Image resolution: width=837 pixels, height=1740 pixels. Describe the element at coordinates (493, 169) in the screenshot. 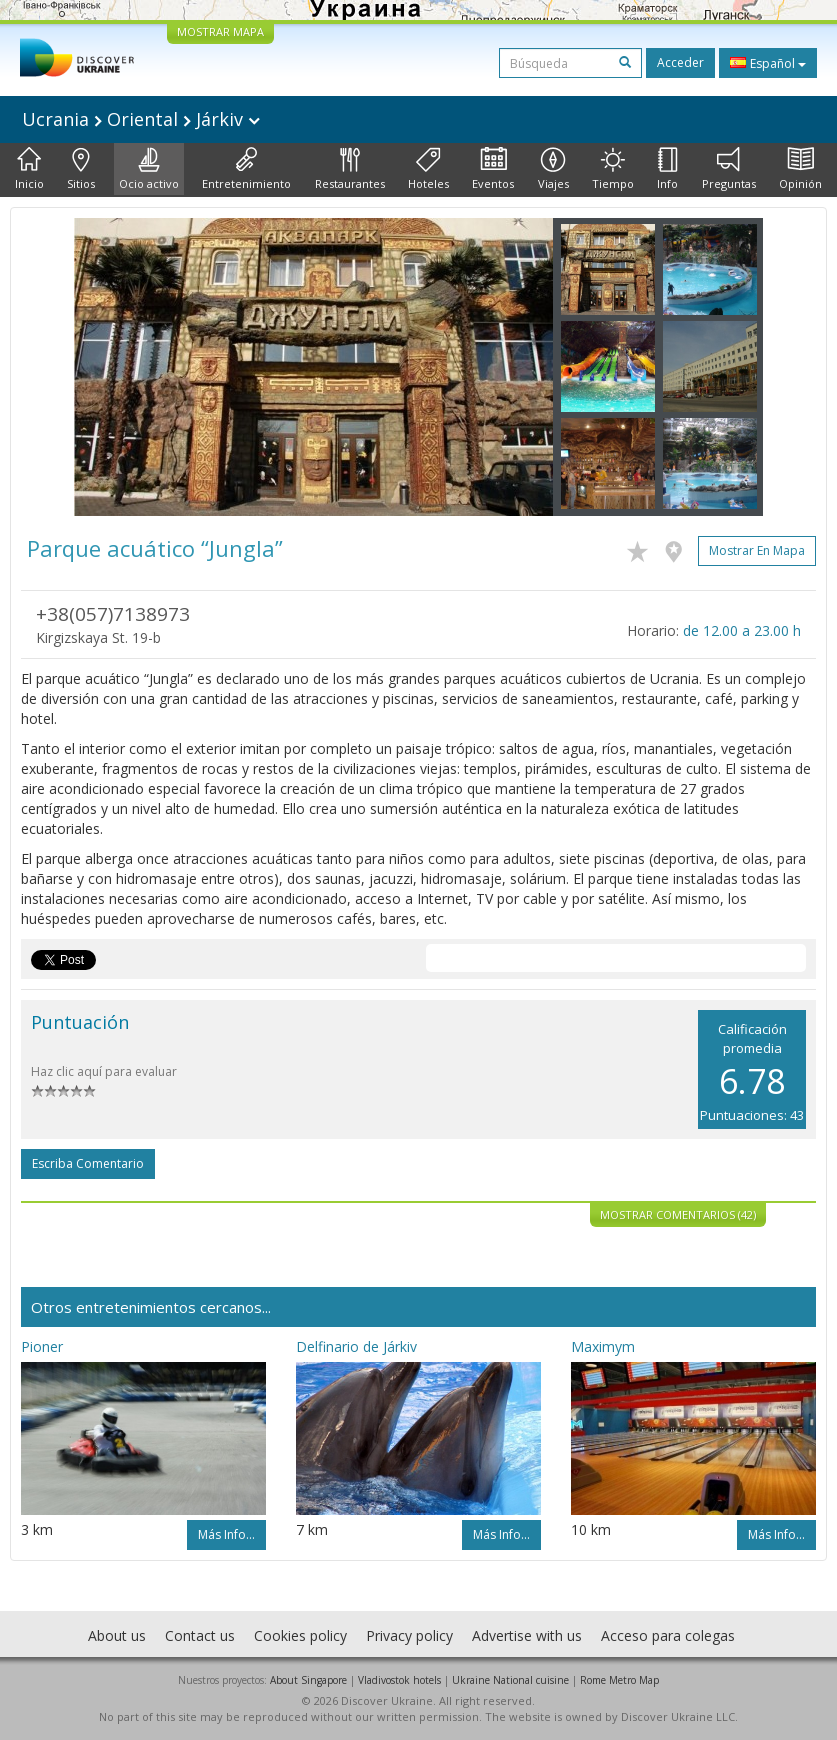

I see `Eventos` at that location.